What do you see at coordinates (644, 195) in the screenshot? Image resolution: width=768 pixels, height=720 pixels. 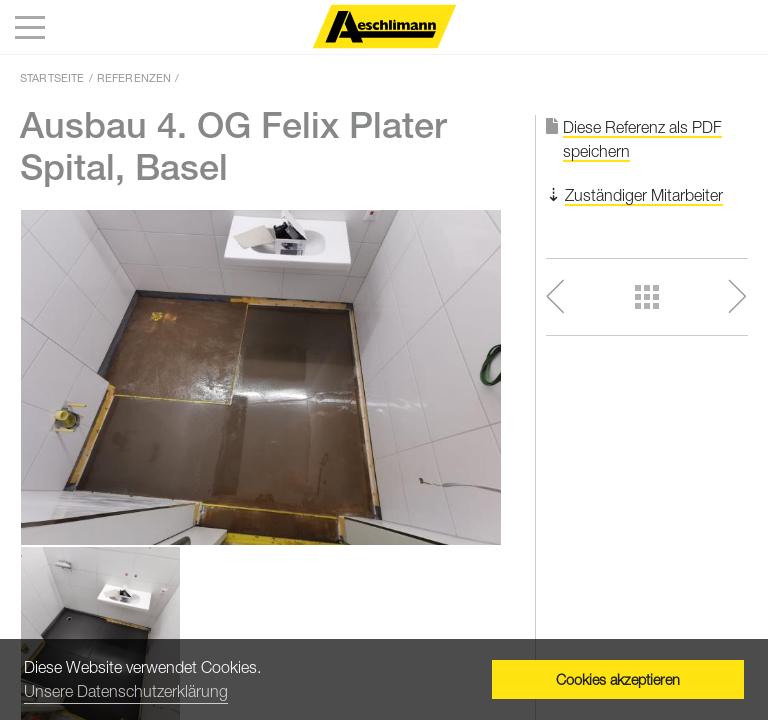 I see `Zuständiger Mitarbeiter` at bounding box center [644, 195].